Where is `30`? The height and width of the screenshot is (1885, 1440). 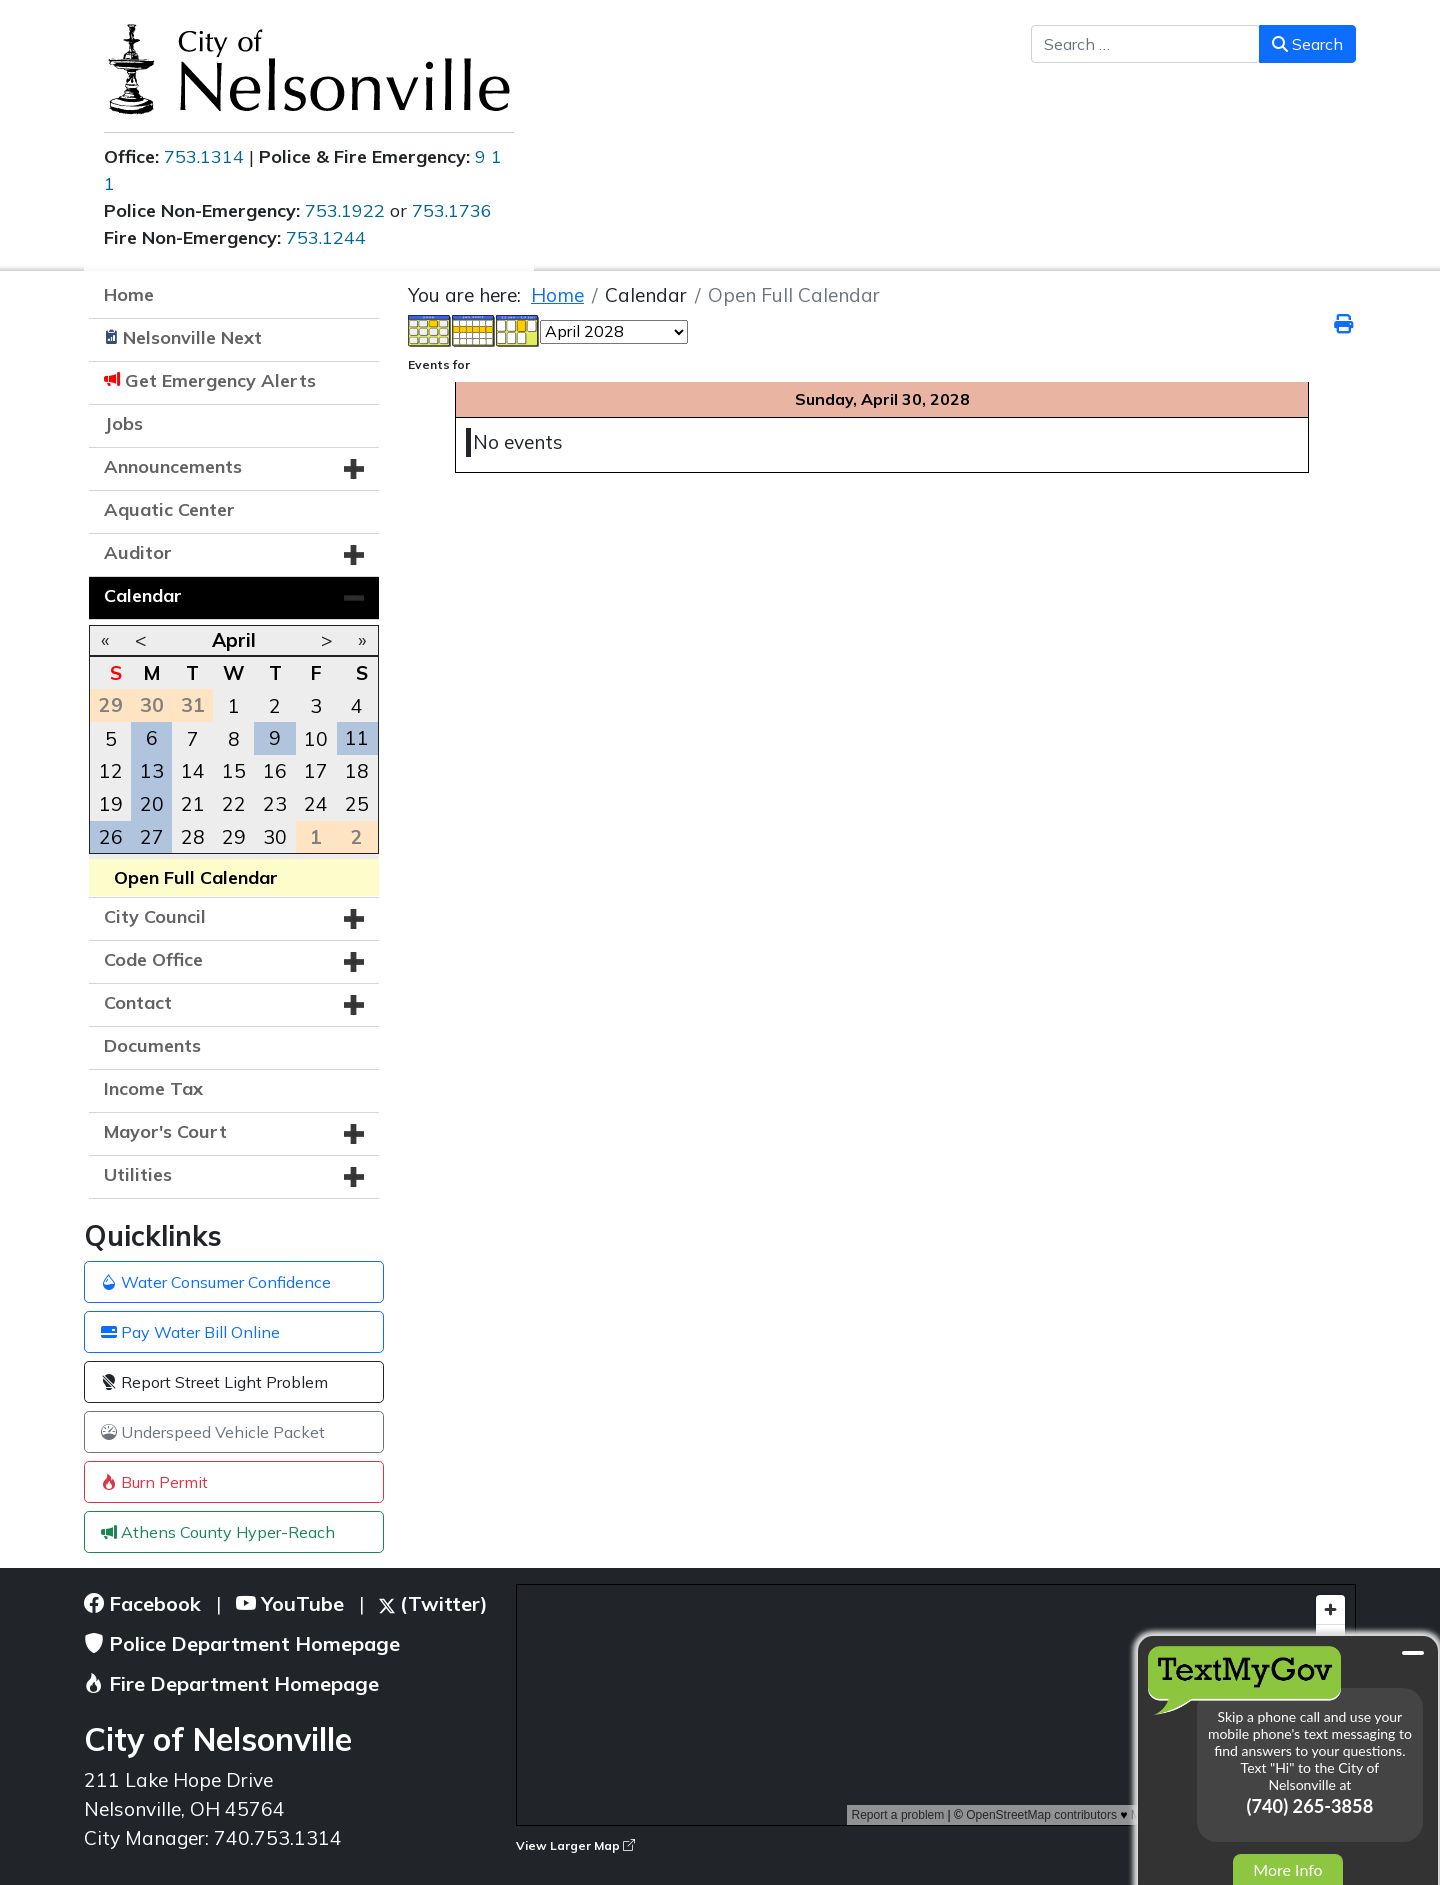 30 is located at coordinates (275, 837).